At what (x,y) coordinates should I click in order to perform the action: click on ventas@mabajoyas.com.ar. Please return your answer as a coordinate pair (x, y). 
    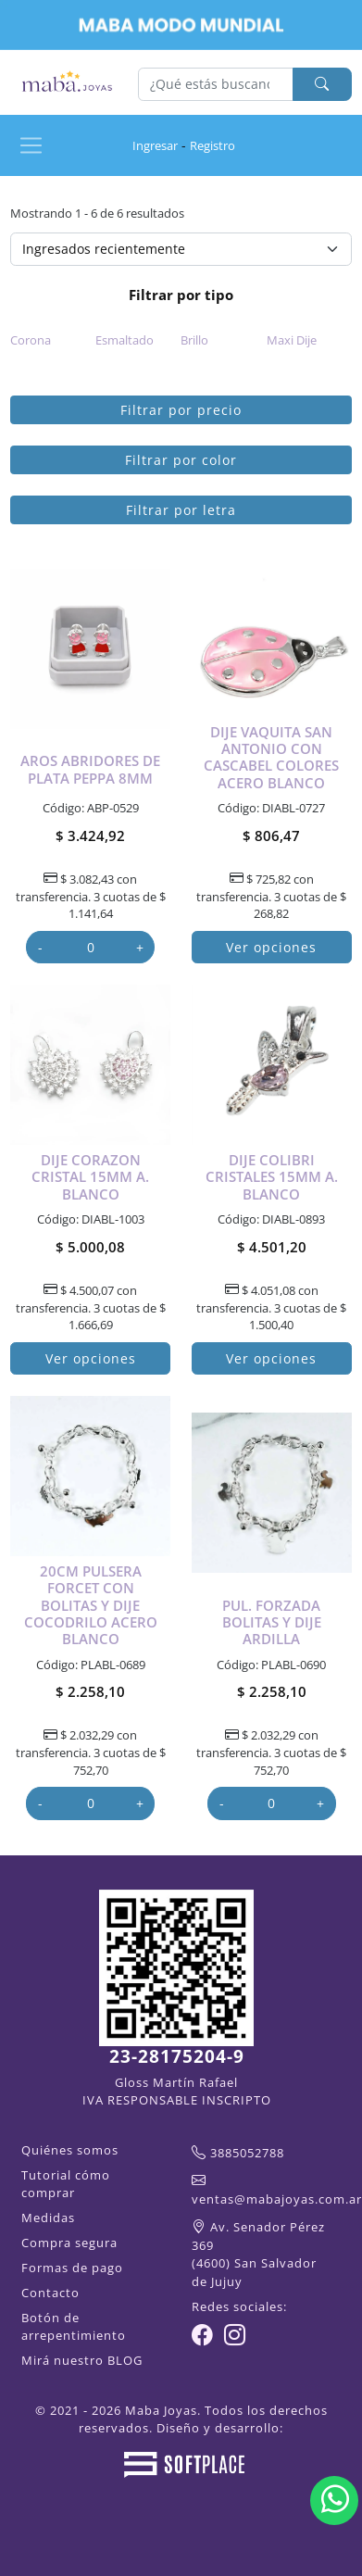
    Looking at the image, I should click on (277, 2199).